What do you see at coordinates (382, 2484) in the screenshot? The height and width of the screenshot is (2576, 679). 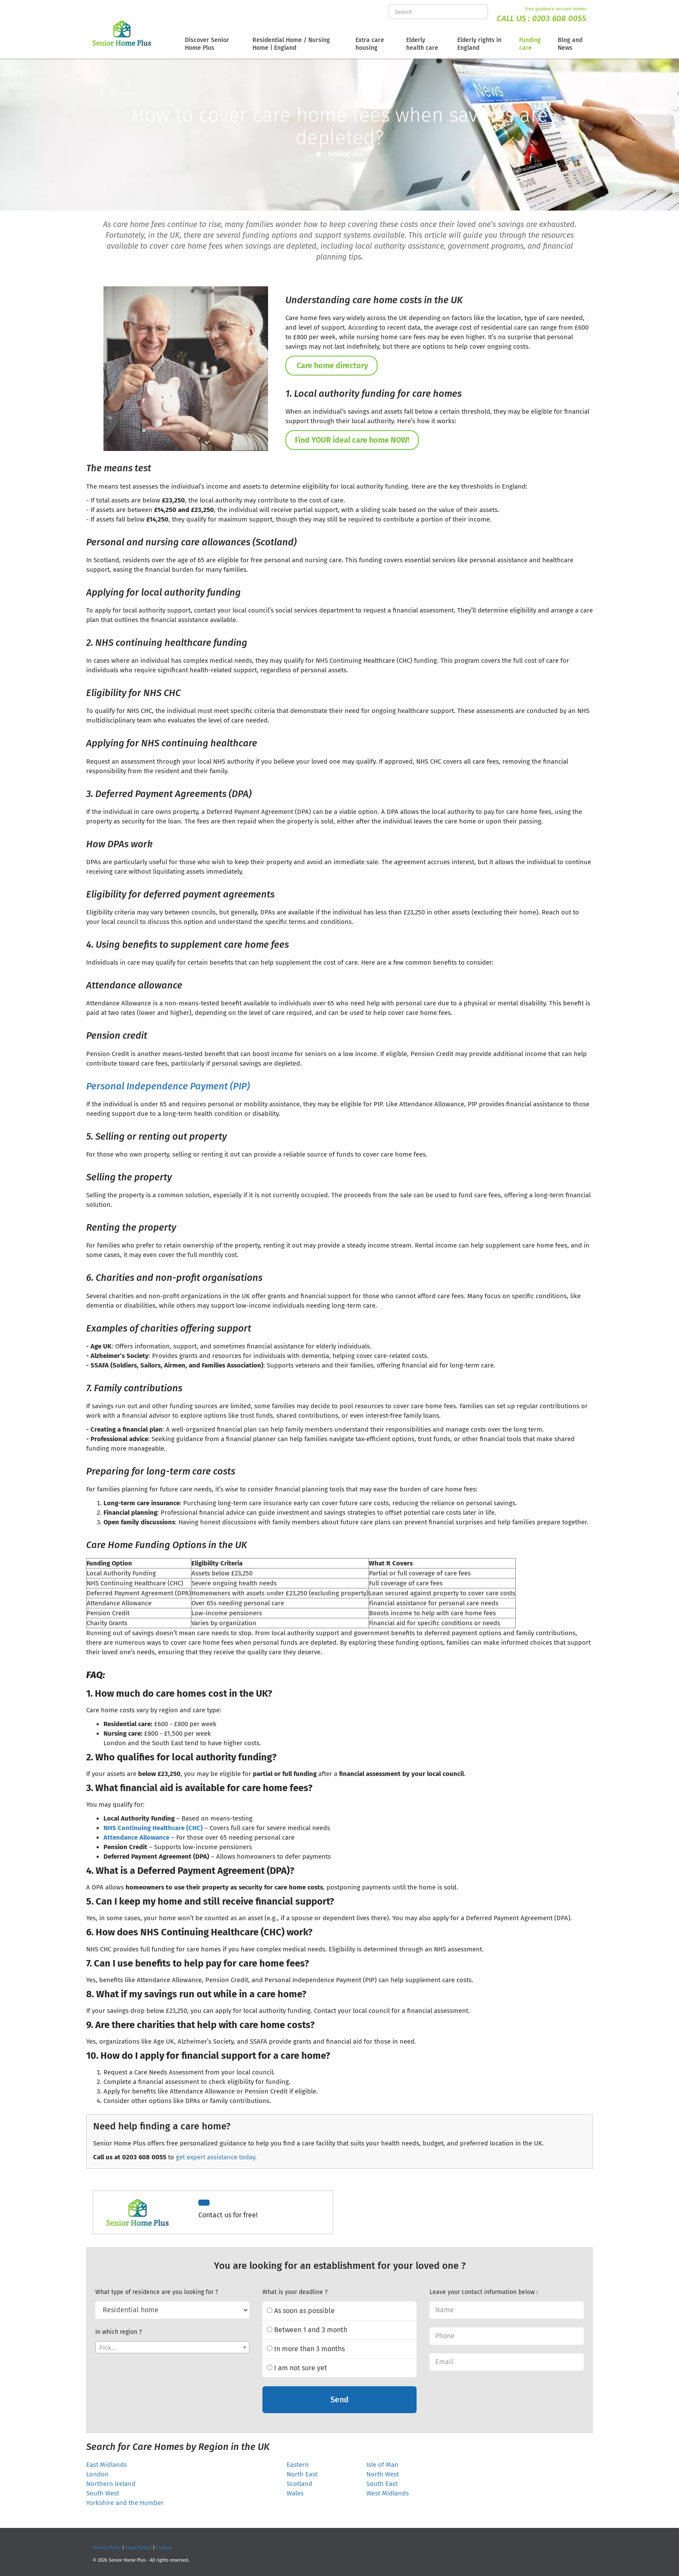 I see `South East` at bounding box center [382, 2484].